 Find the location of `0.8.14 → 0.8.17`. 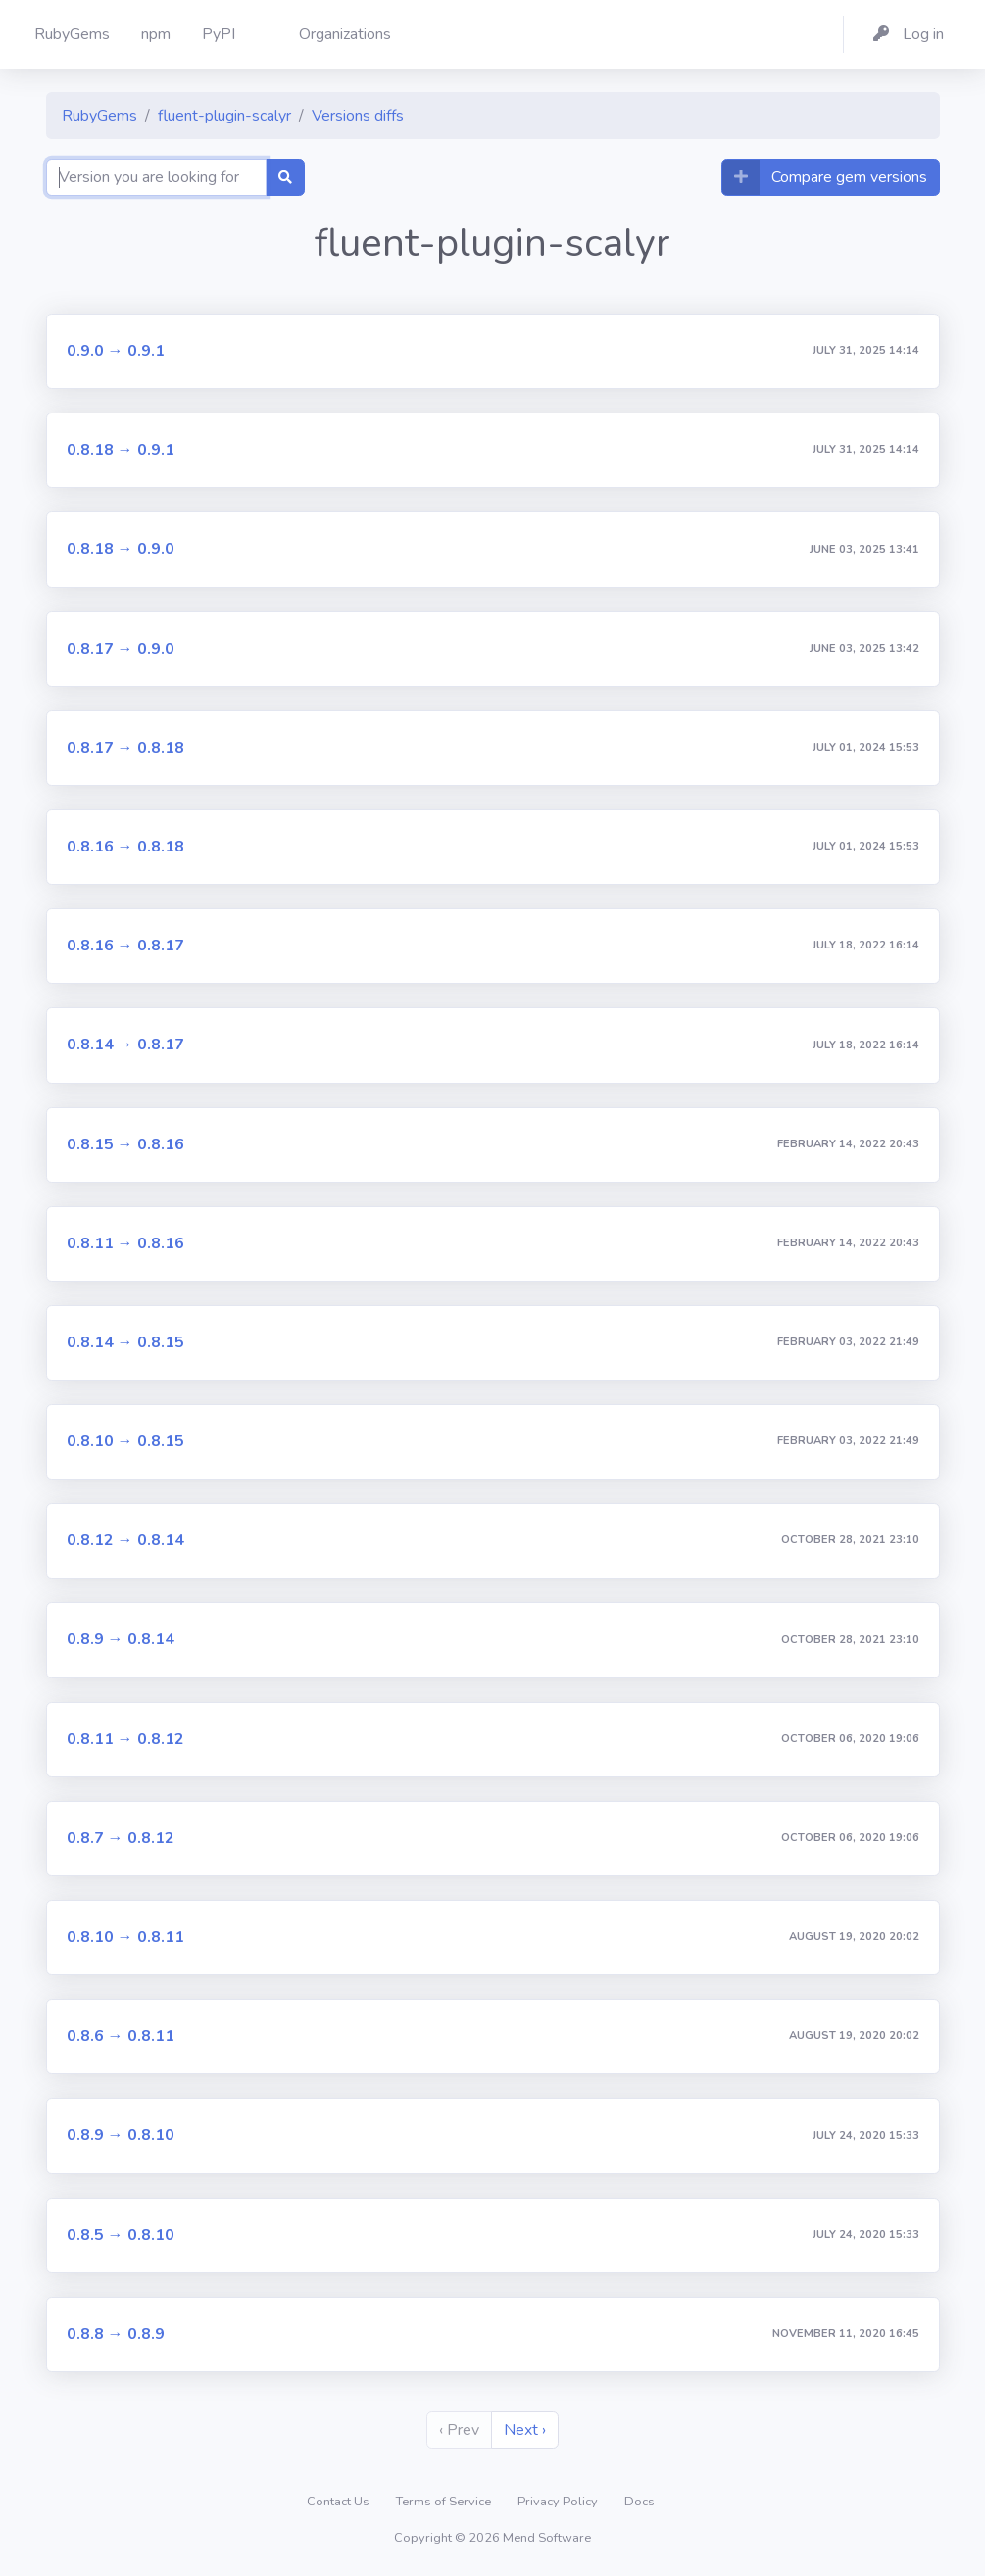

0.8.14 → 0.8.17 is located at coordinates (125, 1044).